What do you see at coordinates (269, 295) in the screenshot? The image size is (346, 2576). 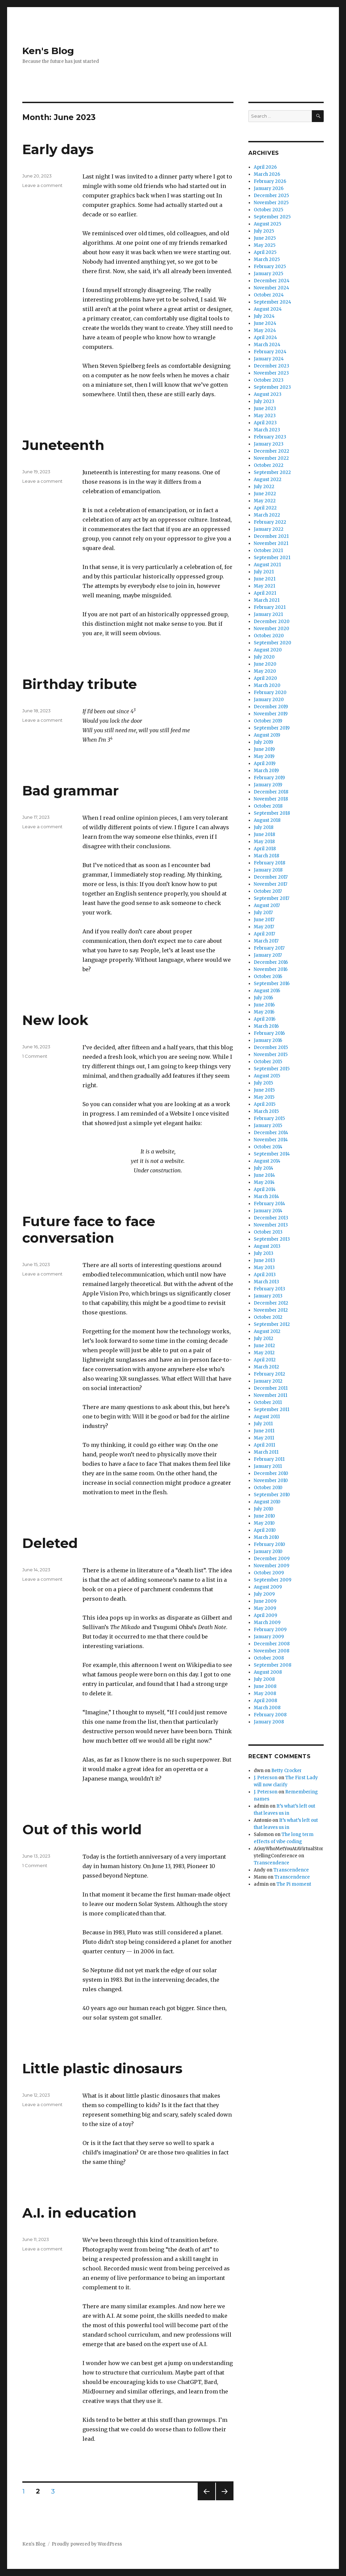 I see `October 2024` at bounding box center [269, 295].